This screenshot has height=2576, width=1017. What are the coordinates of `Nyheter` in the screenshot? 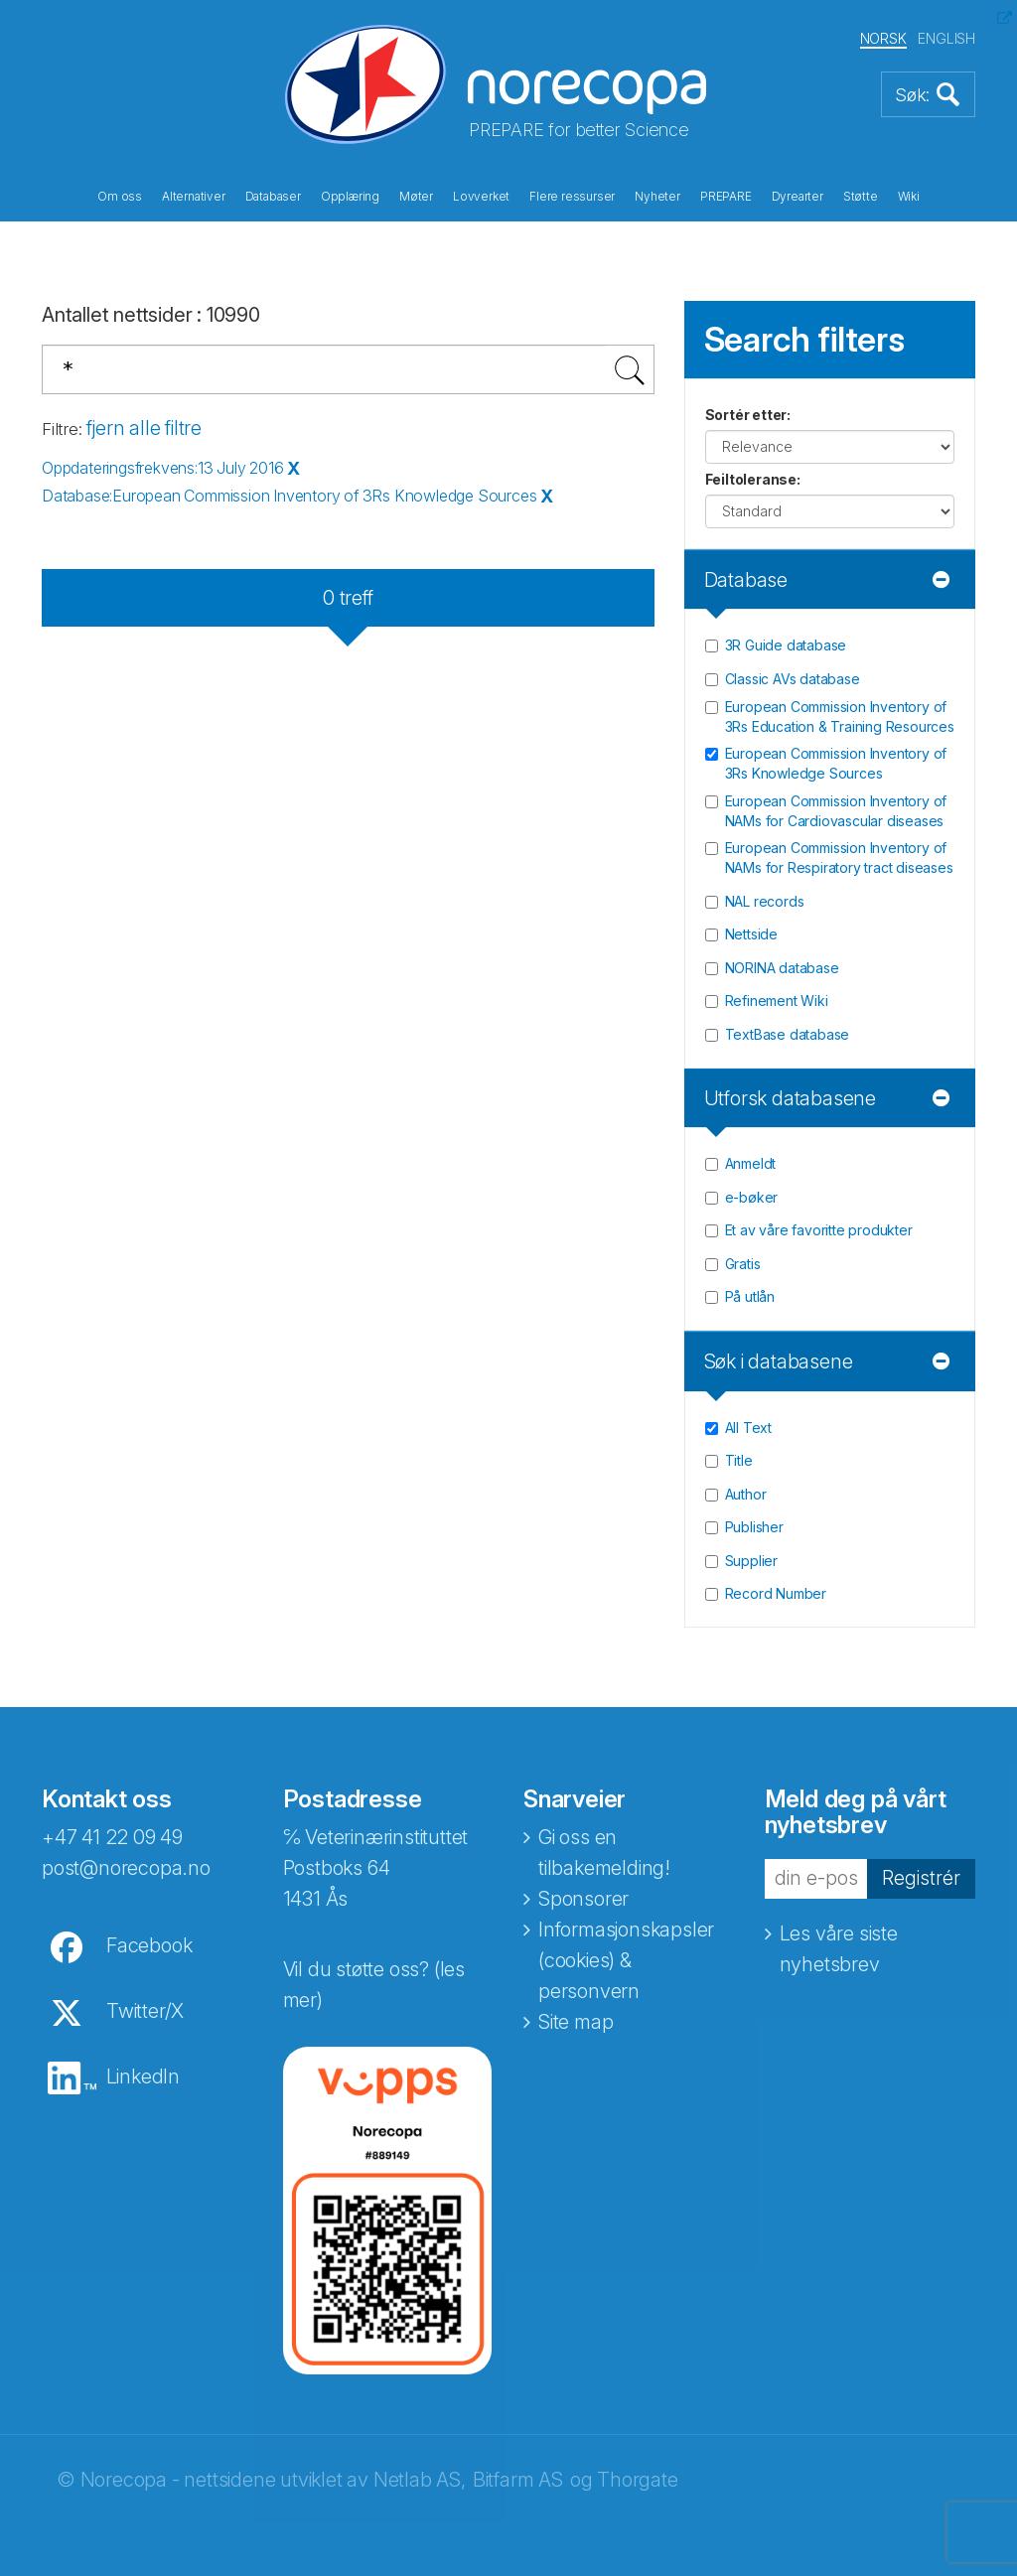 It's located at (657, 197).